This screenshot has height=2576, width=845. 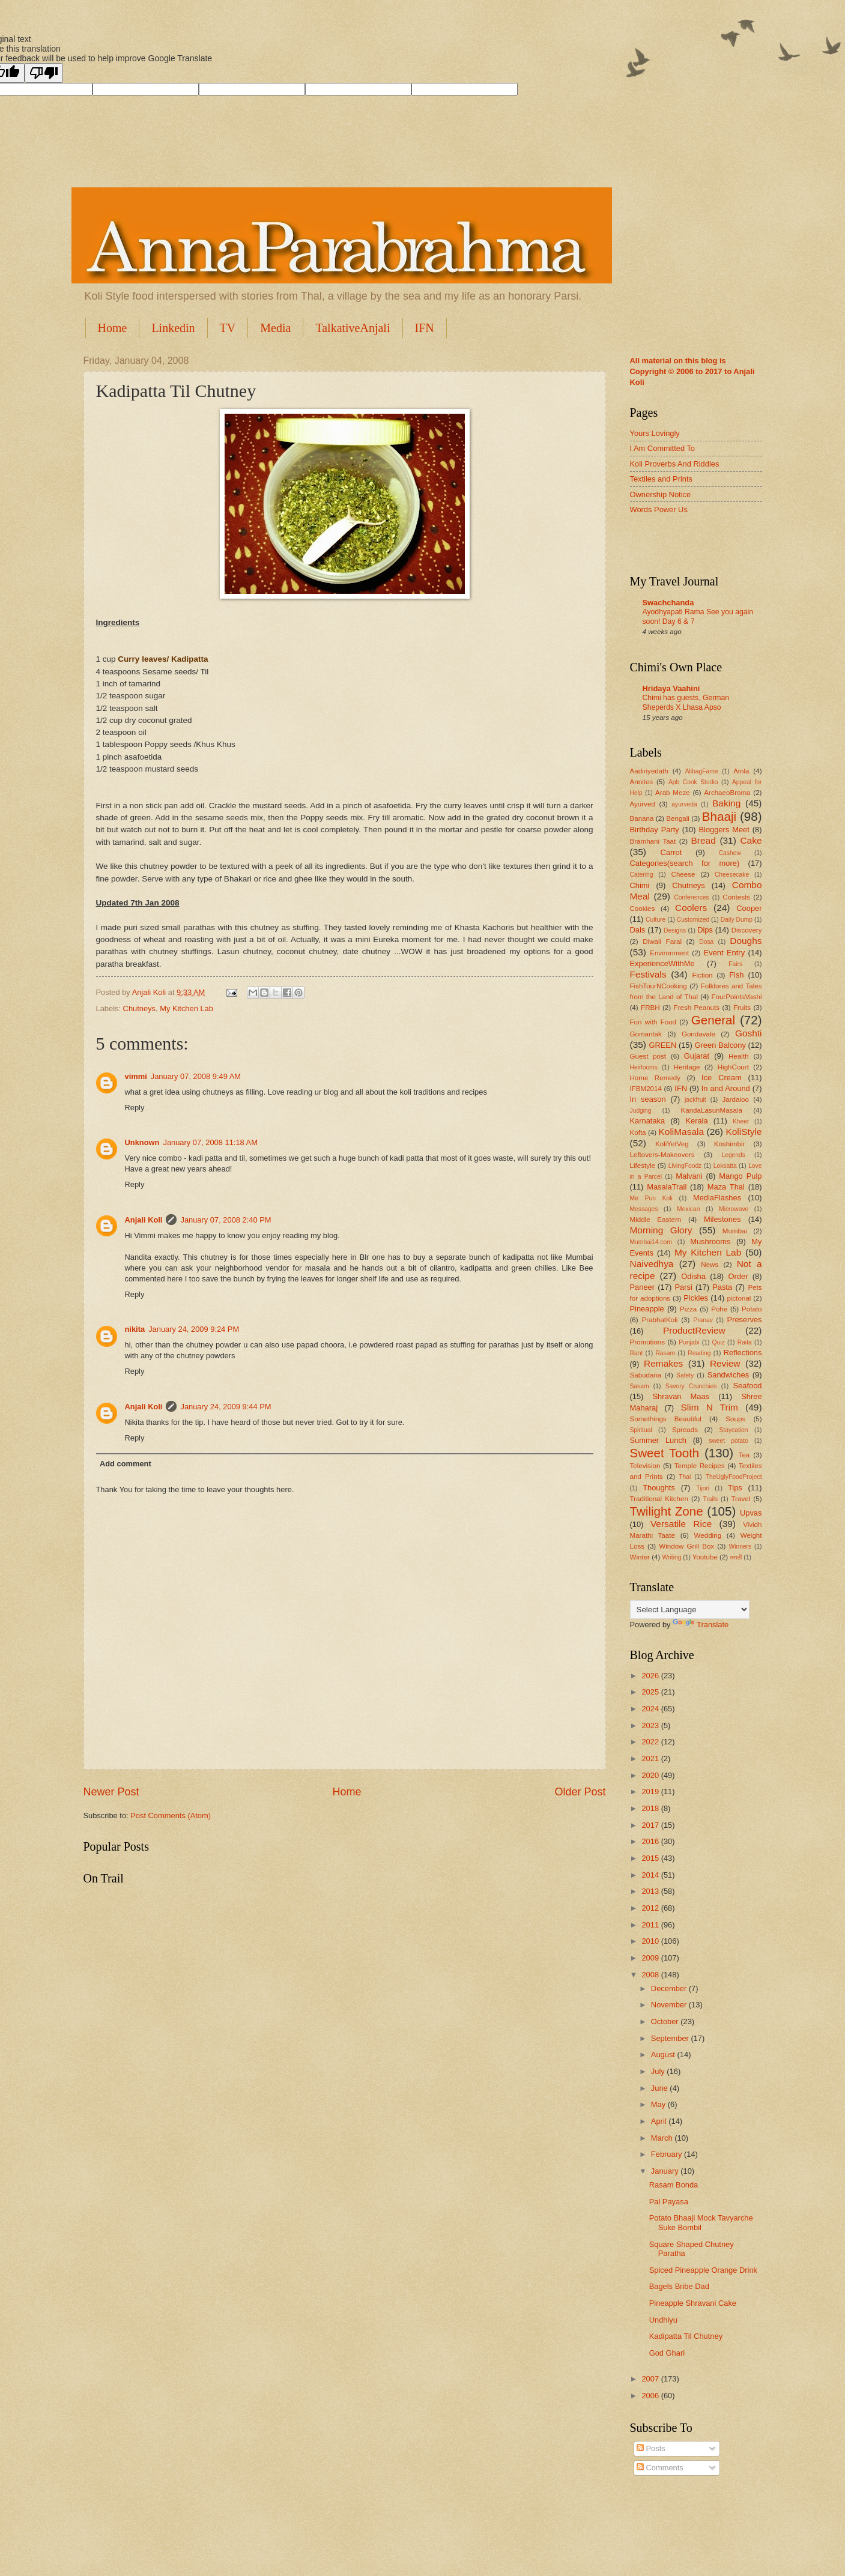 I want to click on 2014, so click(x=651, y=1874).